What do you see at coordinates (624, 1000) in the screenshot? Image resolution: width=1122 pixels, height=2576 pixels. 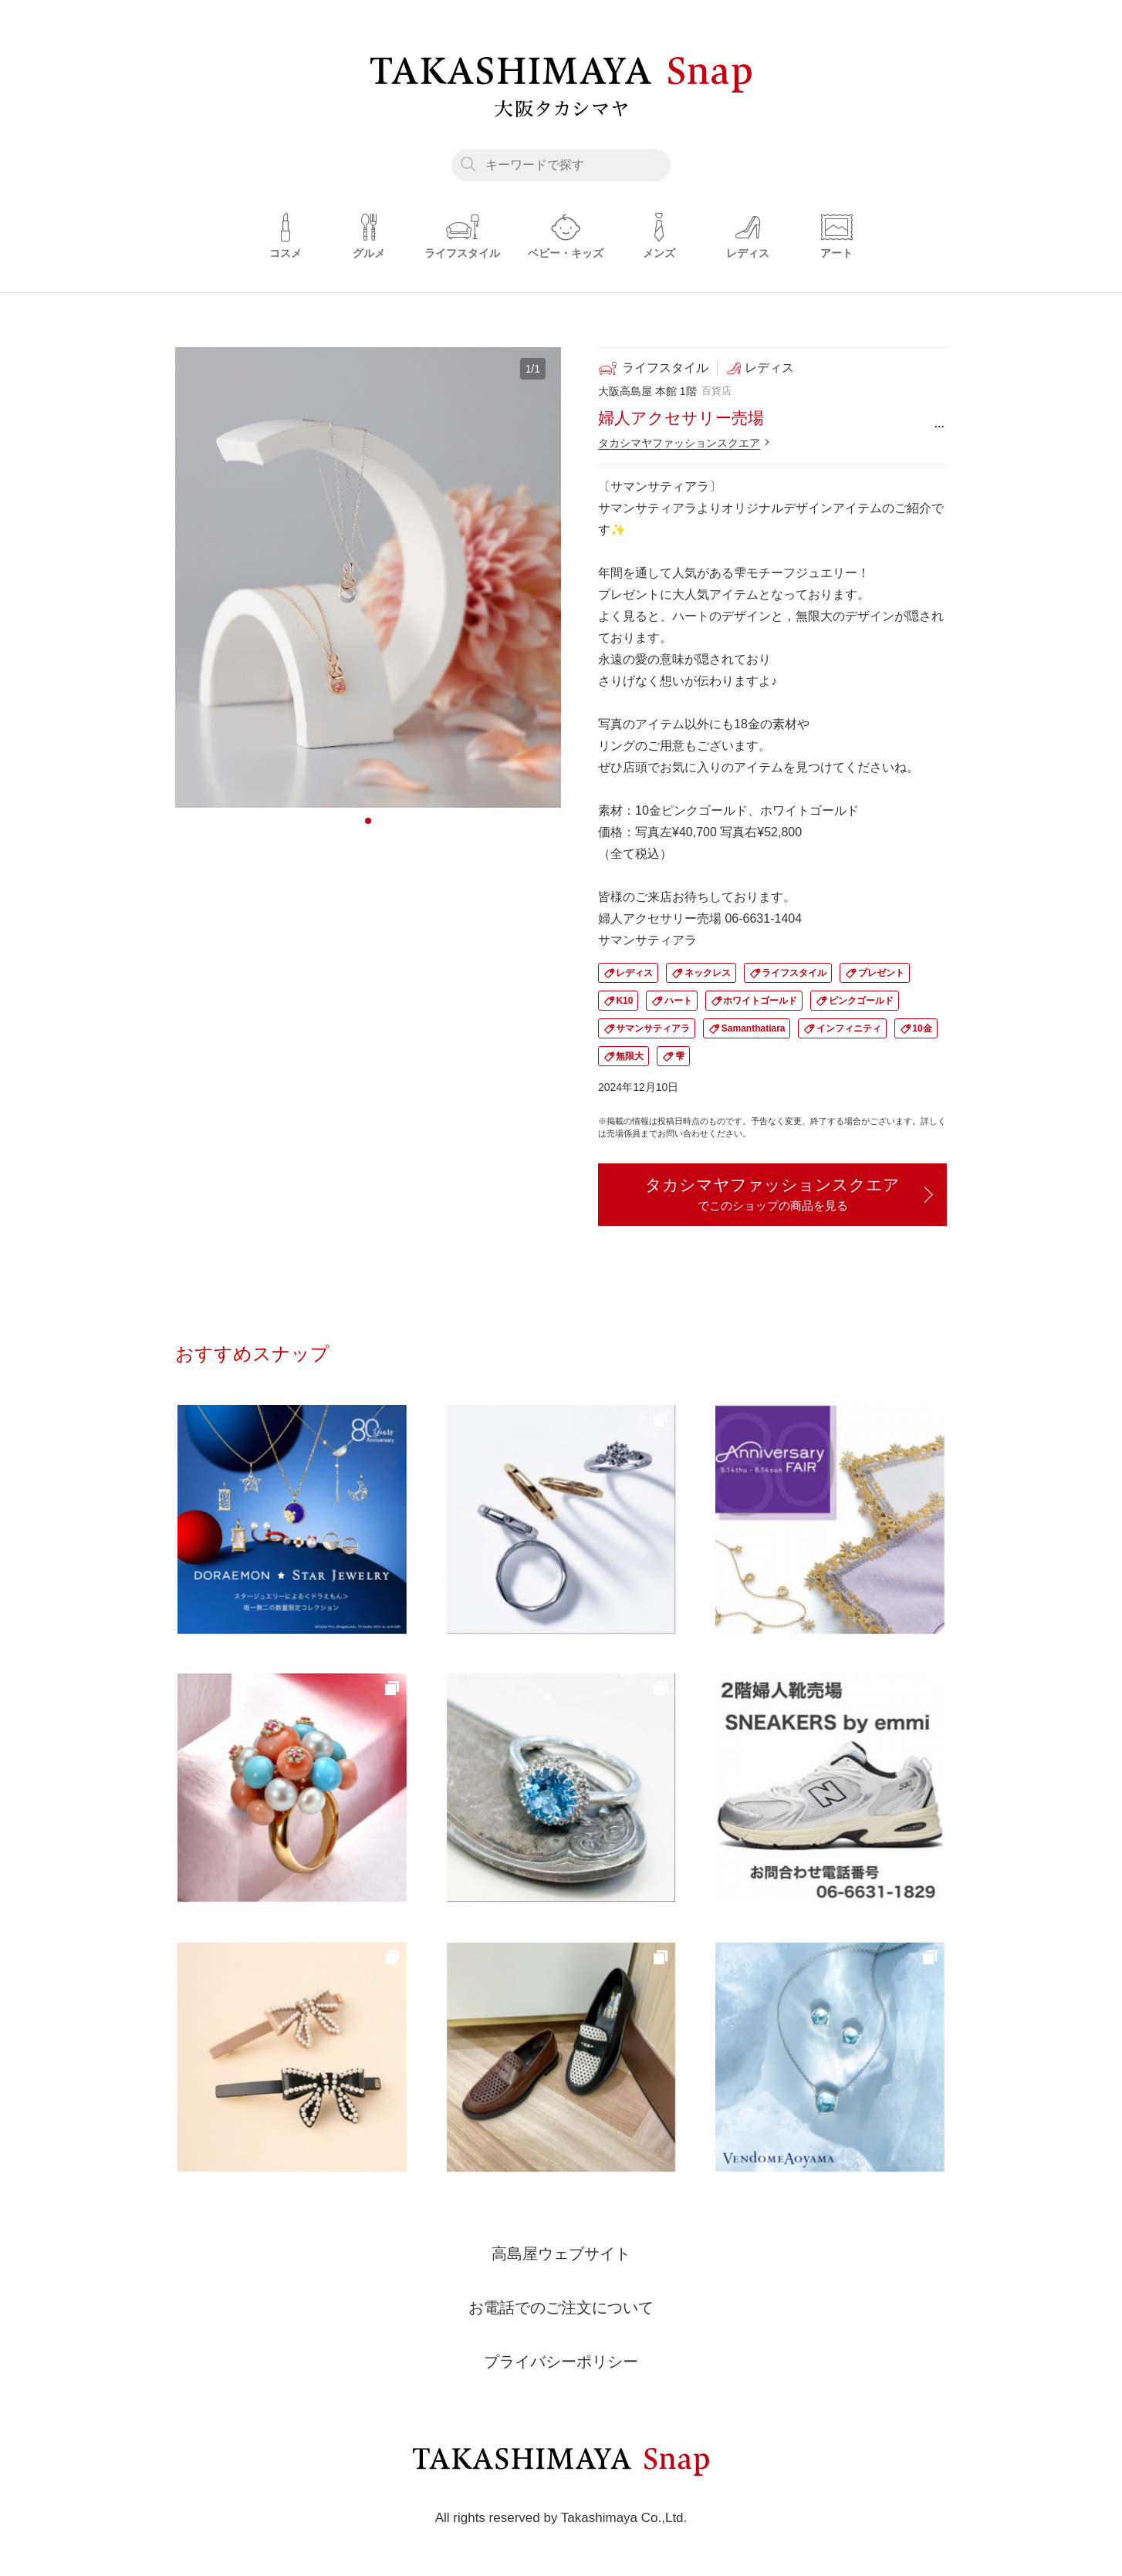 I see `K10` at bounding box center [624, 1000].